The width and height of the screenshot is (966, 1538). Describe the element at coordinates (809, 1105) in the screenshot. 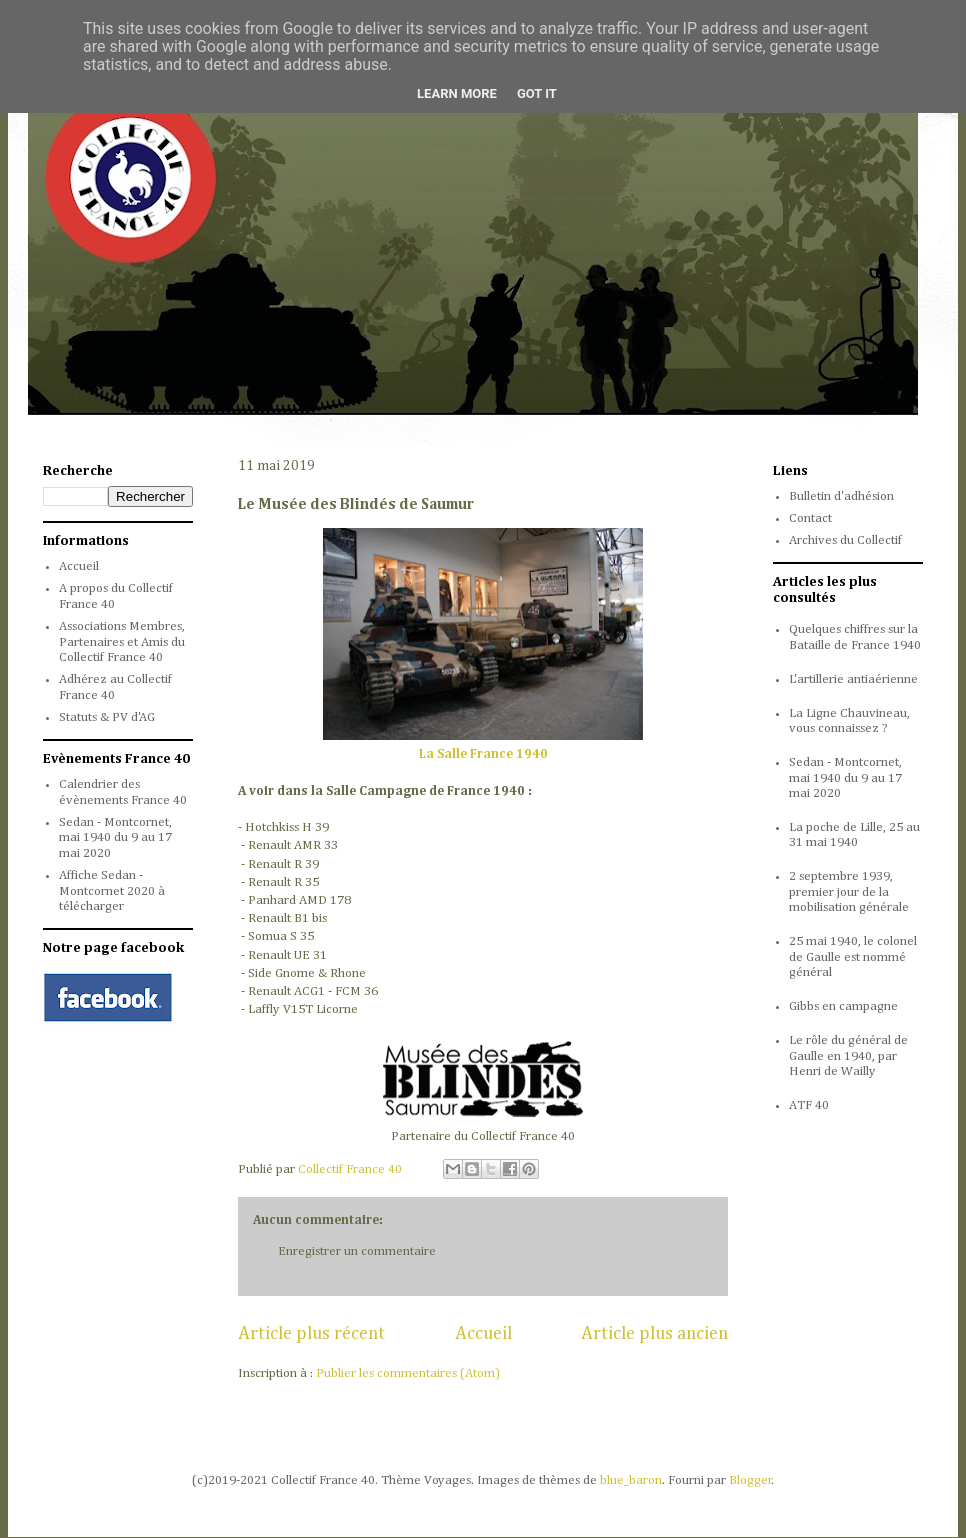

I see `ATF 40` at that location.